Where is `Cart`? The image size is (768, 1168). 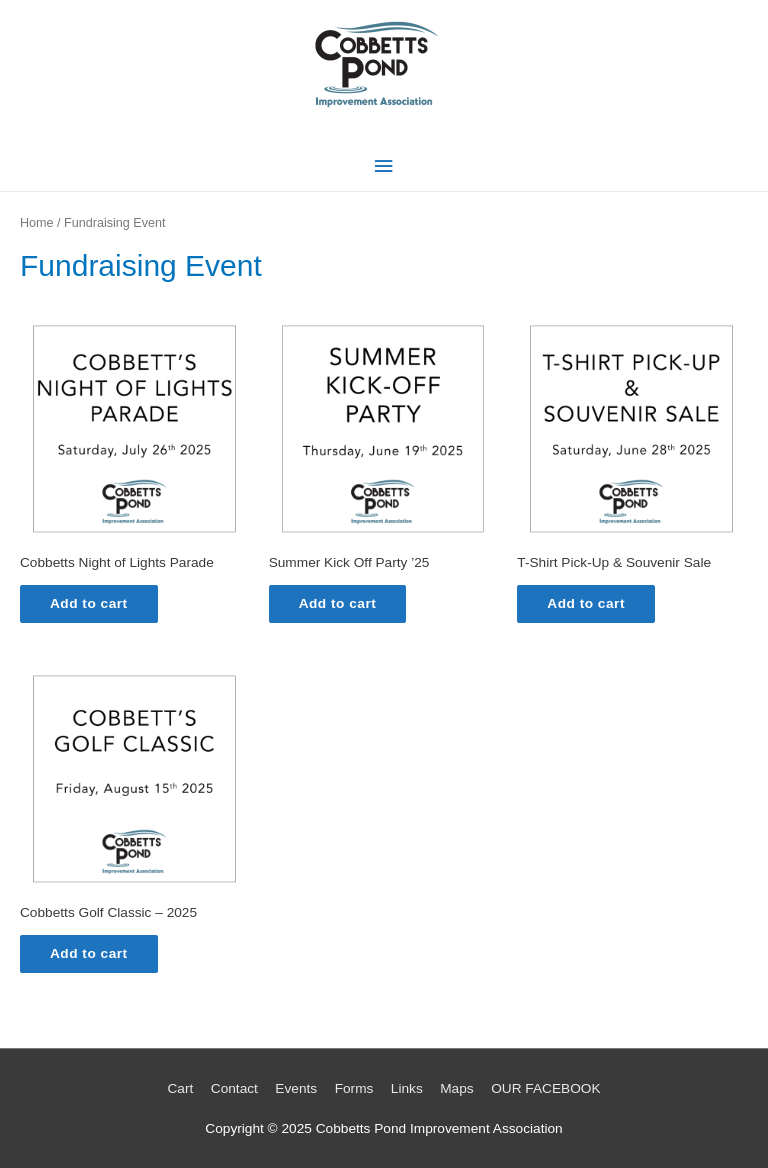 Cart is located at coordinates (180, 1088).